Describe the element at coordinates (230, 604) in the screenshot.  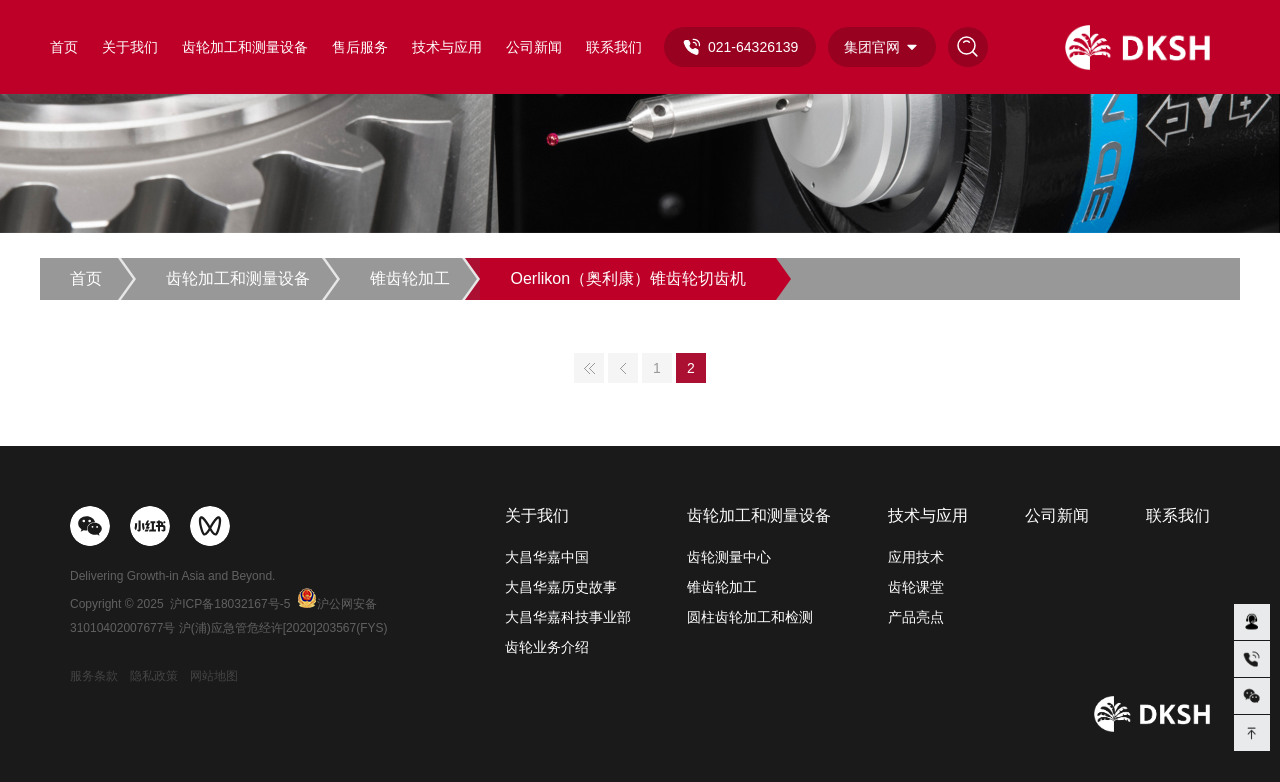
I see `沪ICP备18032167号-5` at that location.